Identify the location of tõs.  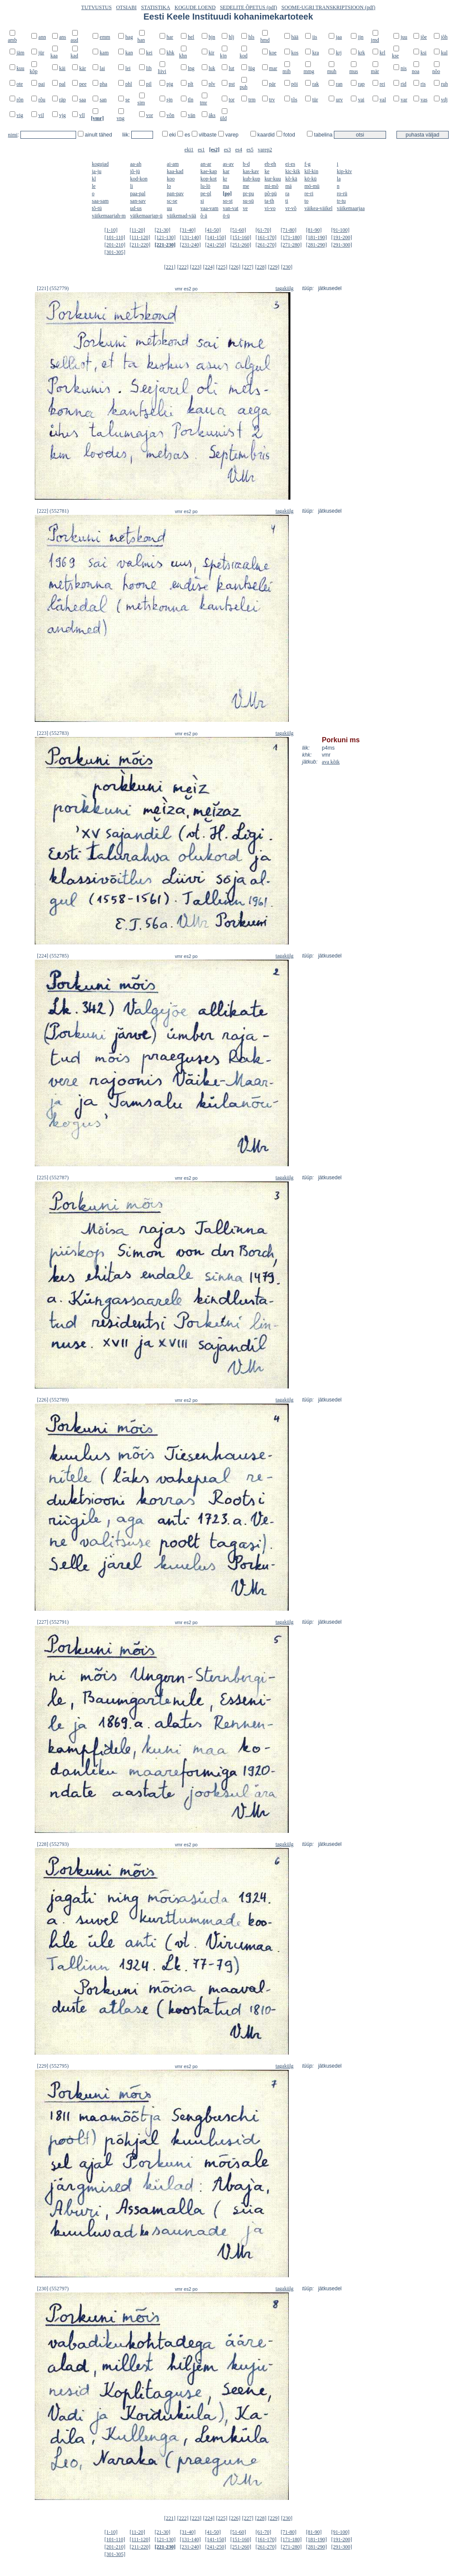
(294, 100).